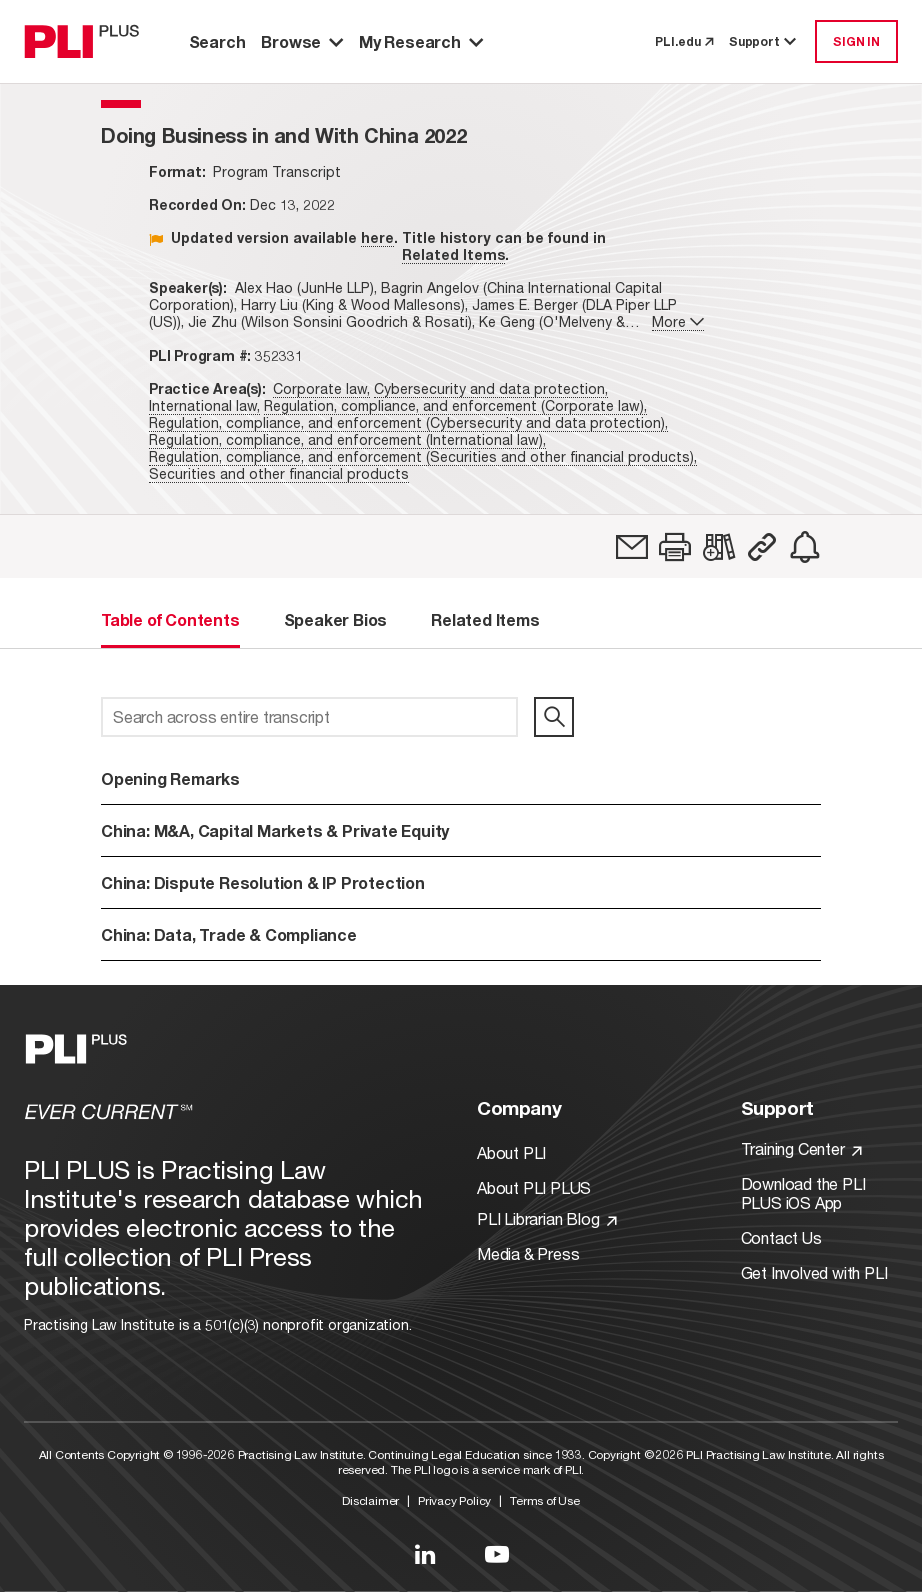 The width and height of the screenshot is (922, 1592). I want to click on [Link to YouTube], so click(497, 1554).